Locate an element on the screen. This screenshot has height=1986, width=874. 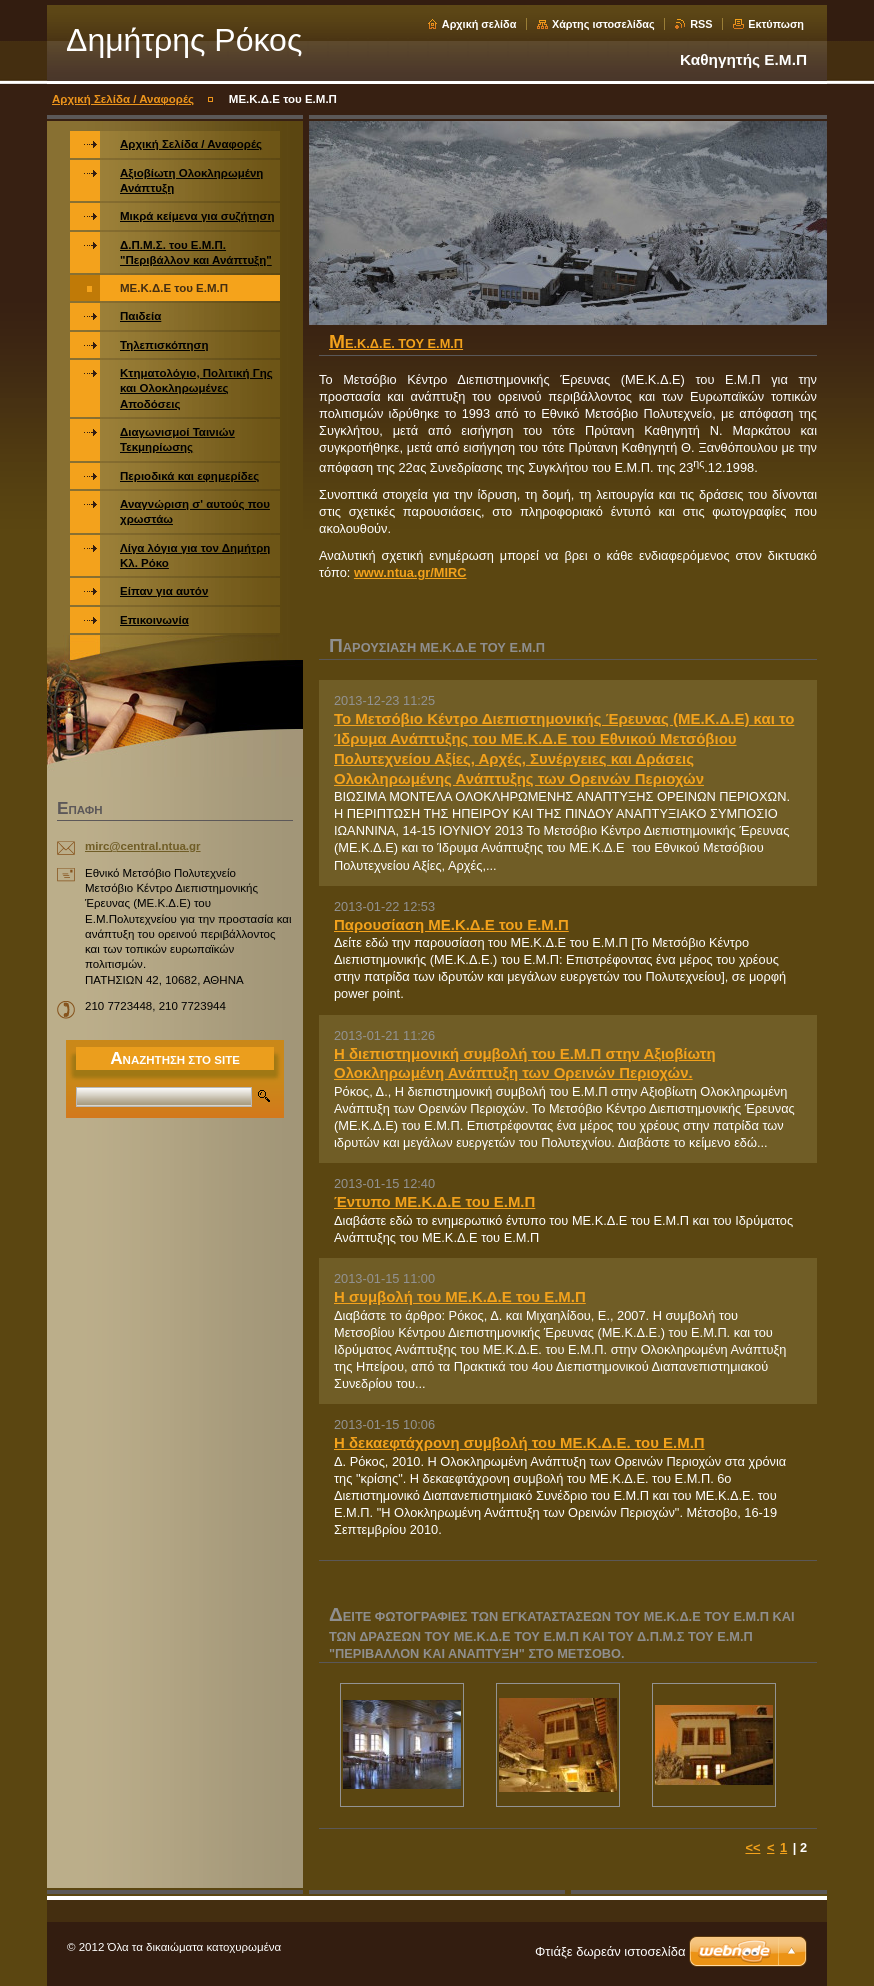
Η δεκαεφτάχρονη συμβολή του ΜΕ.Κ.Δ.Ε. του Ε.Μ.Π is located at coordinates (519, 1442).